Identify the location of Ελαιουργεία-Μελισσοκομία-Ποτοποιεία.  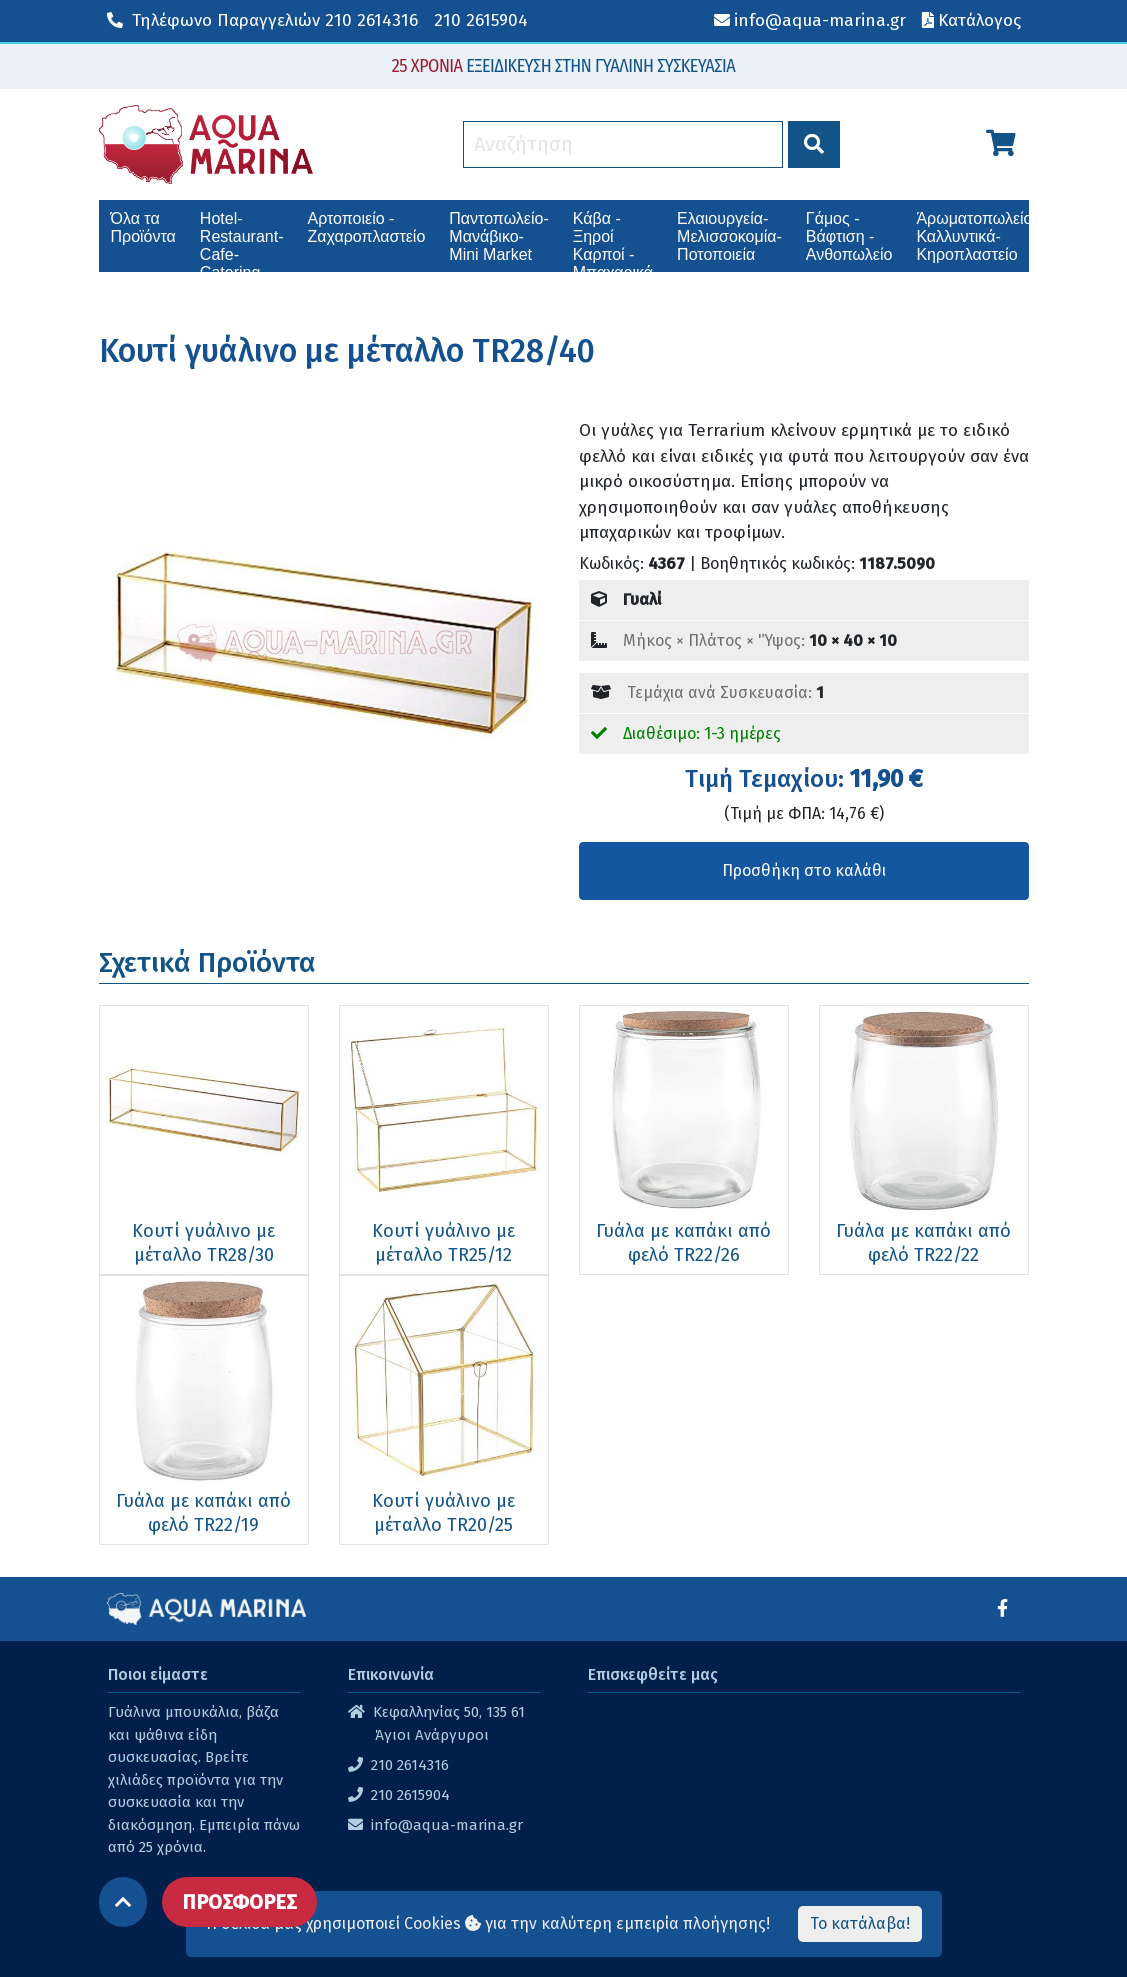
(729, 236).